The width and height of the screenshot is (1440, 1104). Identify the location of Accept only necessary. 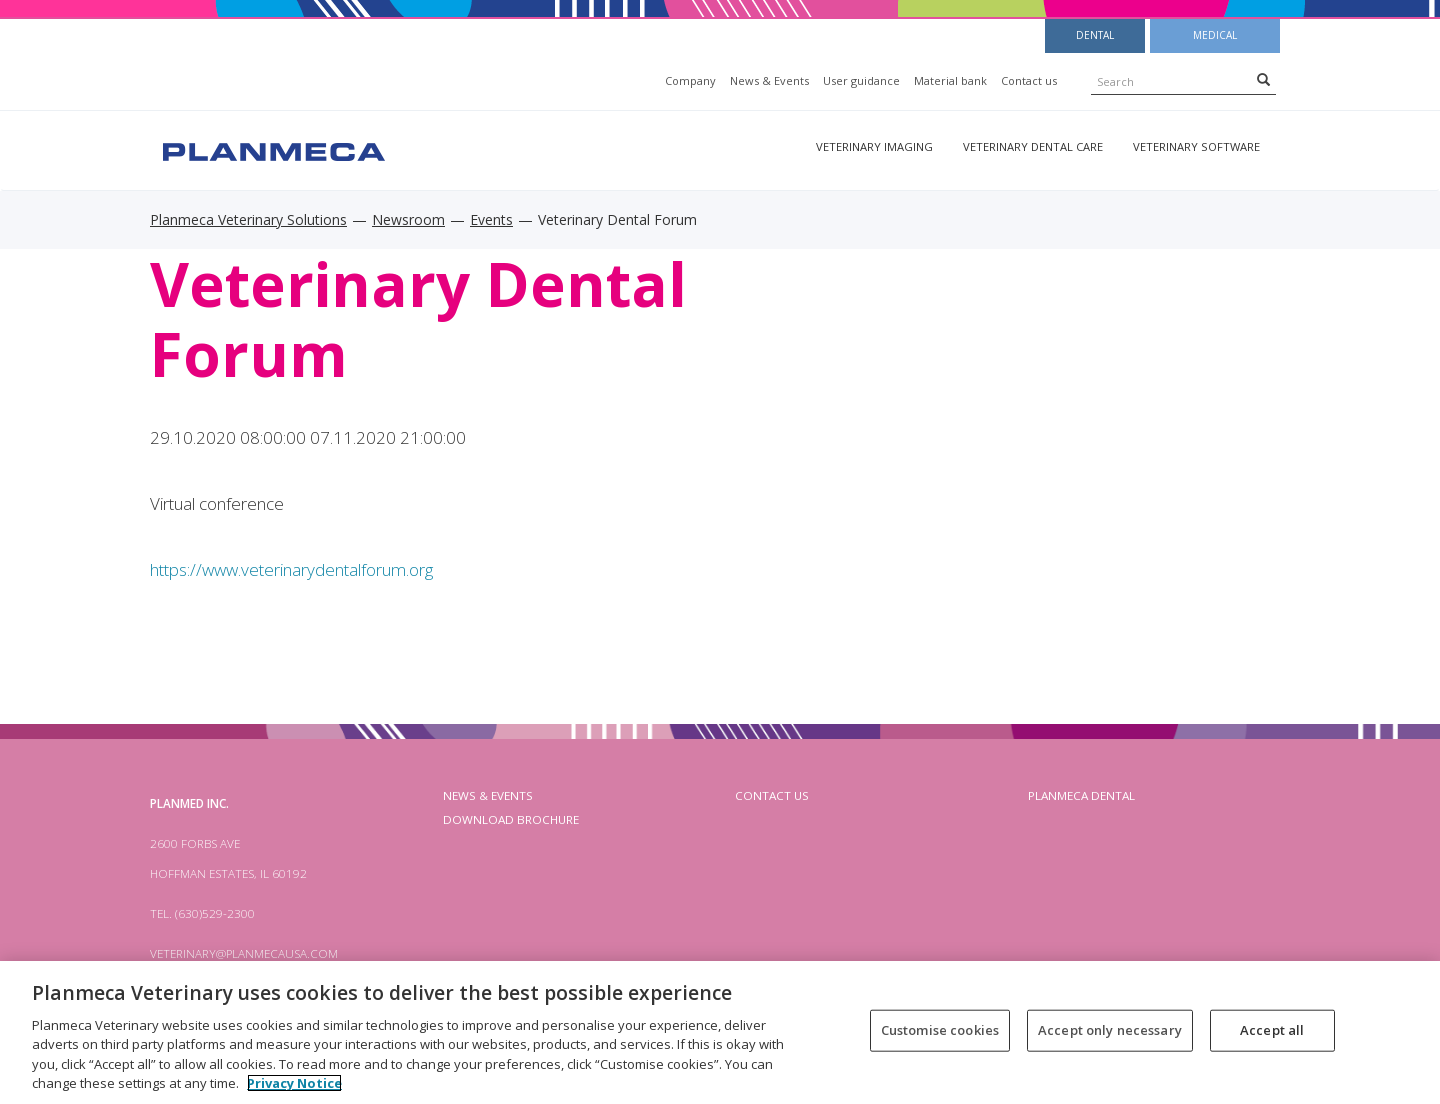
(1110, 1030).